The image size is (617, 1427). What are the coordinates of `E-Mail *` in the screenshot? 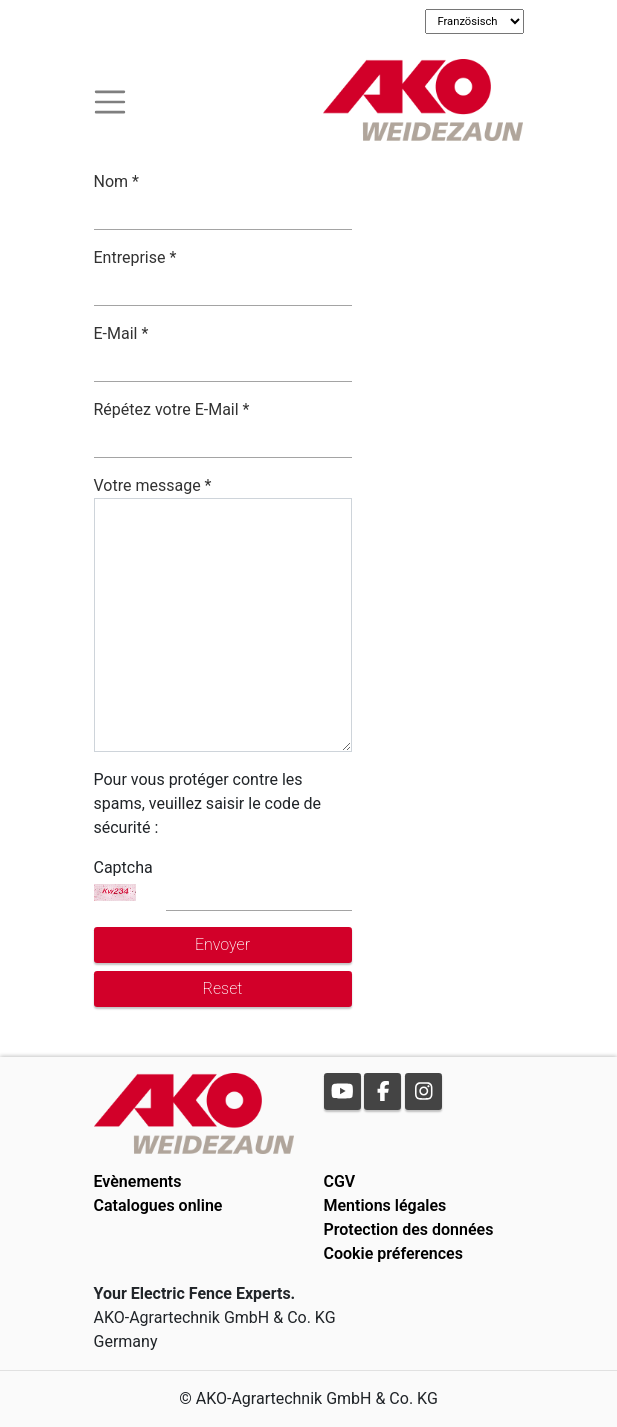 It's located at (121, 333).